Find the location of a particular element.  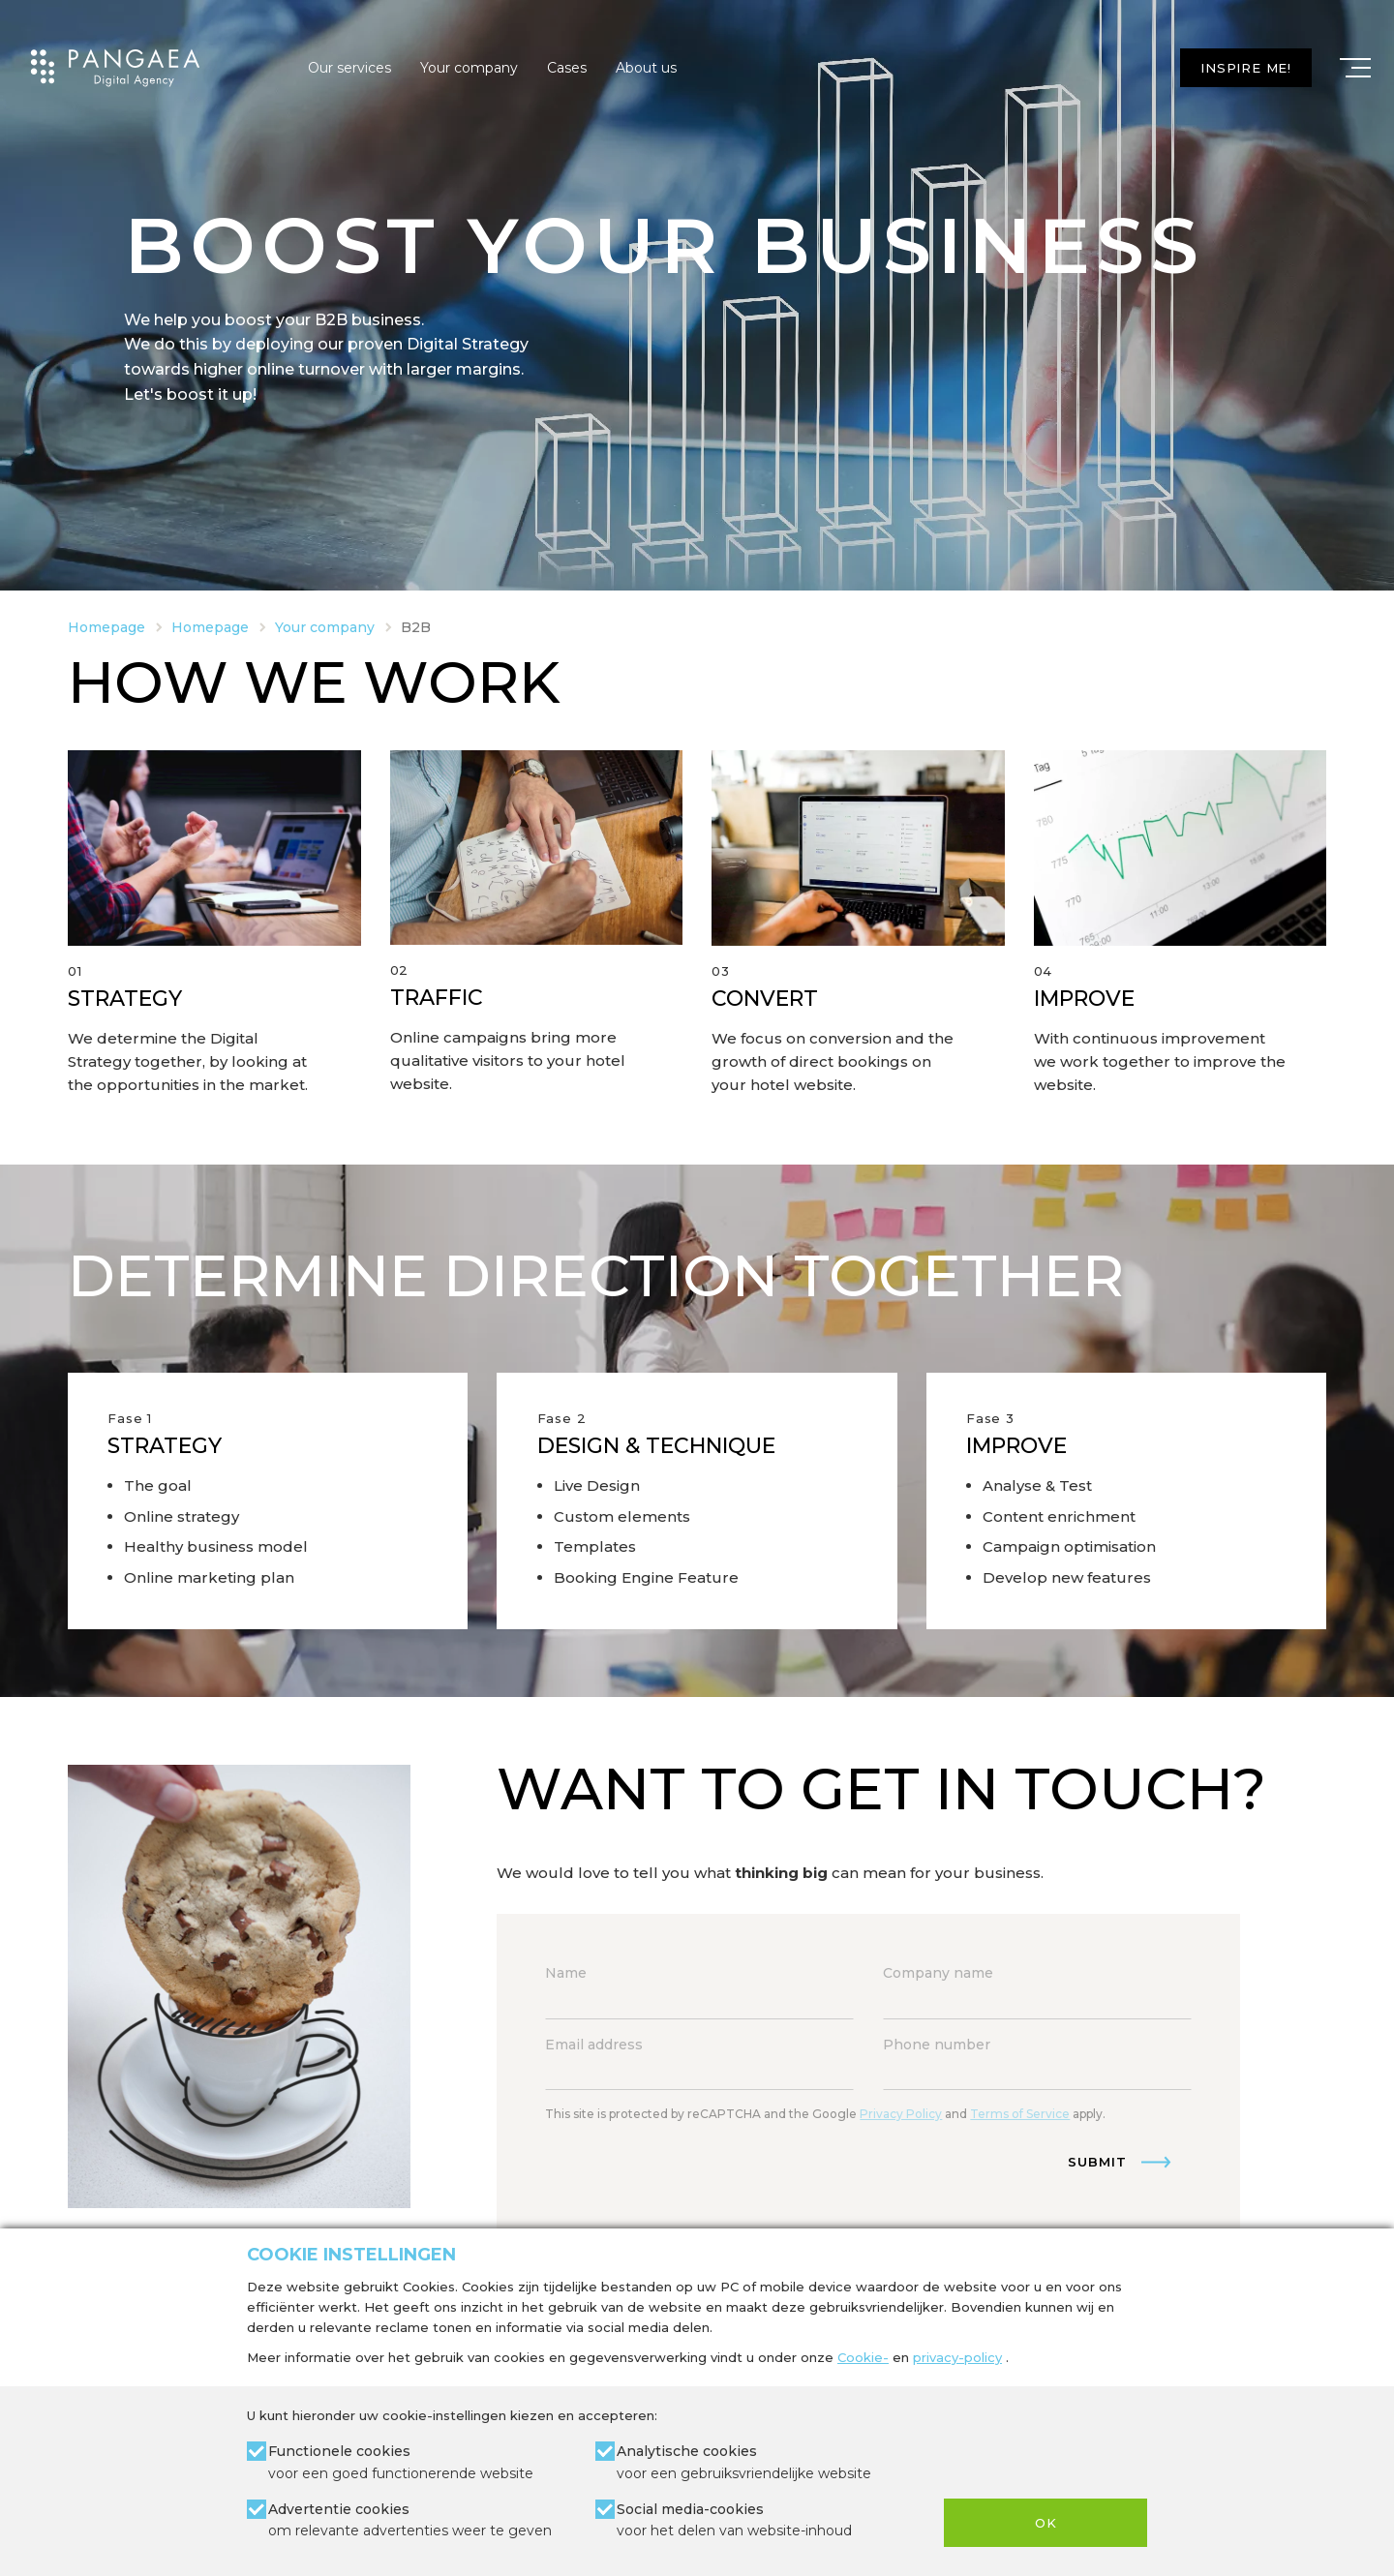

Social media-cookies is located at coordinates (734, 2521).